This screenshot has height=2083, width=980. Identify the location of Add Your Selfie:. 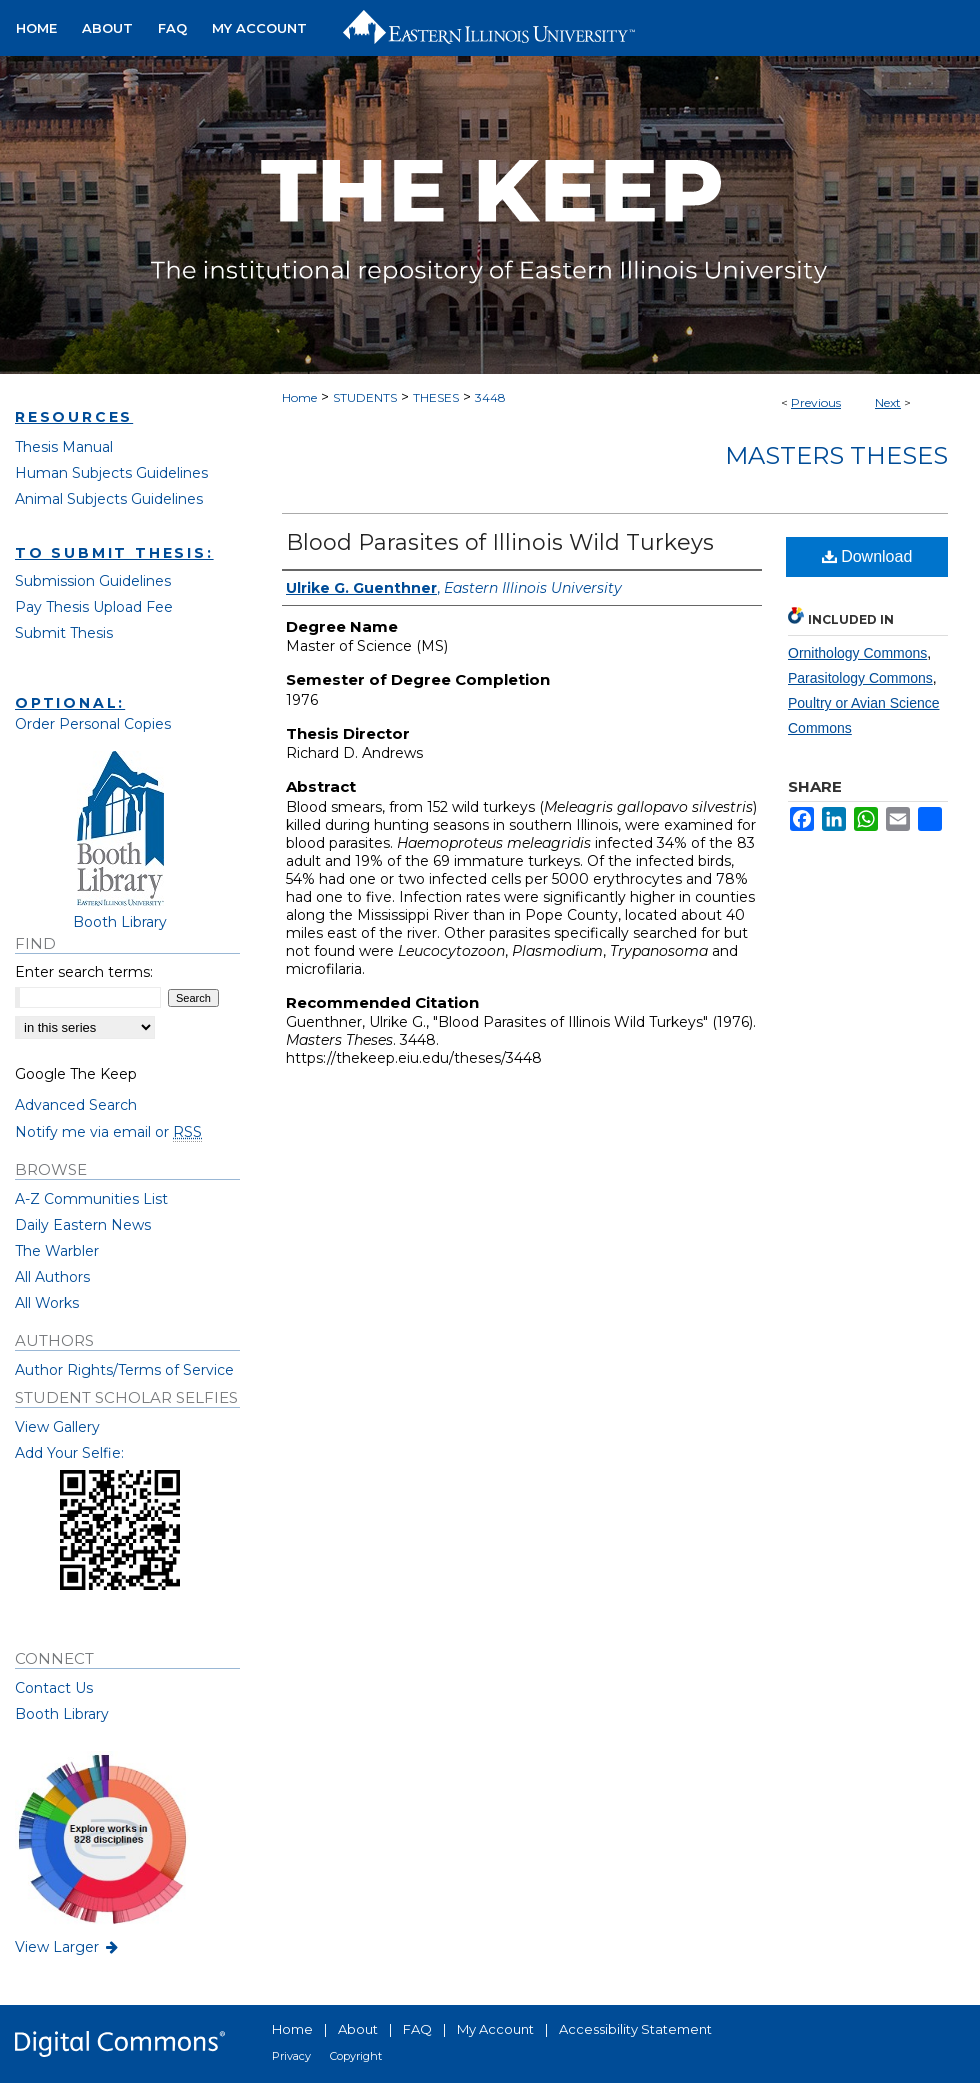
(69, 1453).